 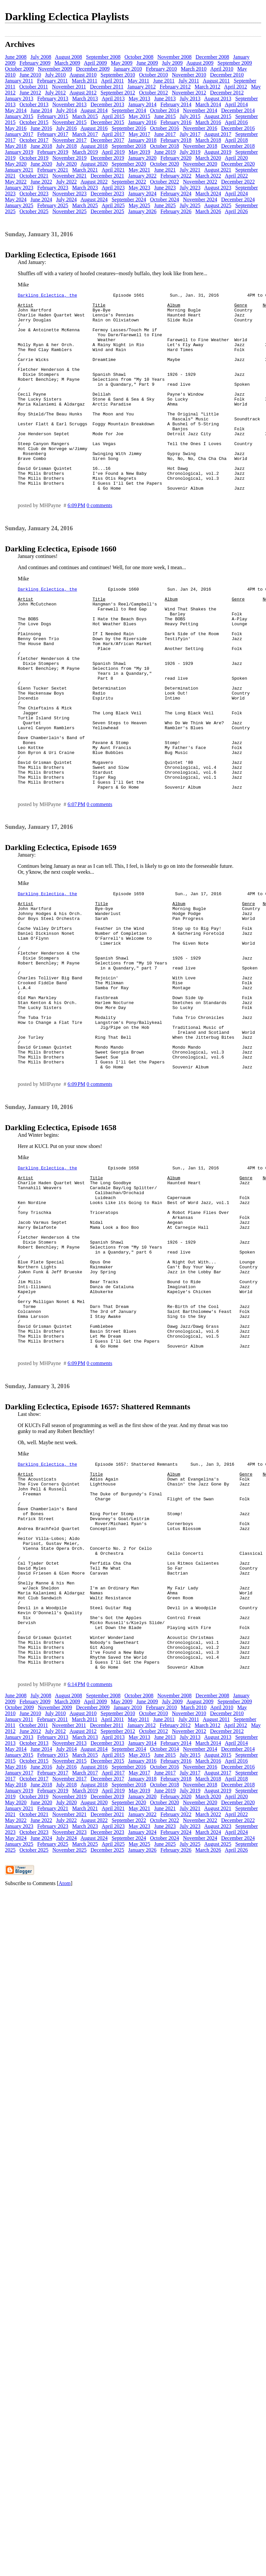 I want to click on June 2021, so click(x=165, y=170).